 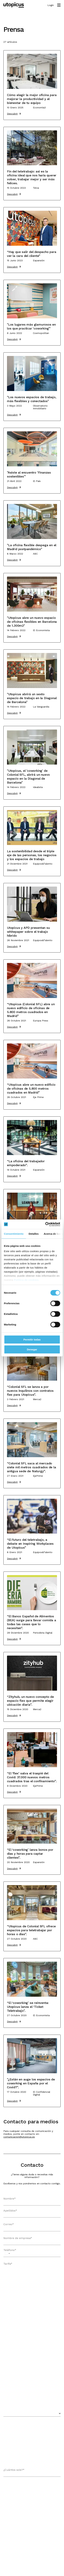 What do you see at coordinates (14, 1233) in the screenshot?
I see `Consentimiento [tab]` at bounding box center [14, 1233].